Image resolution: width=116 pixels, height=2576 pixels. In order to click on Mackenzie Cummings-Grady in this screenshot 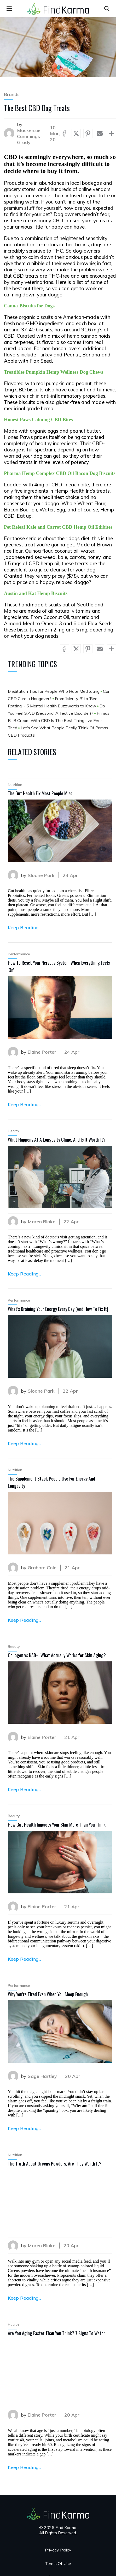, I will do `click(29, 136)`.